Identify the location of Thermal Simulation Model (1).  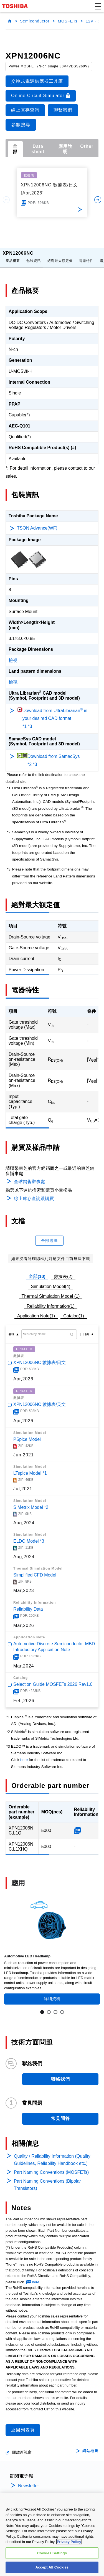
(51, 1291).